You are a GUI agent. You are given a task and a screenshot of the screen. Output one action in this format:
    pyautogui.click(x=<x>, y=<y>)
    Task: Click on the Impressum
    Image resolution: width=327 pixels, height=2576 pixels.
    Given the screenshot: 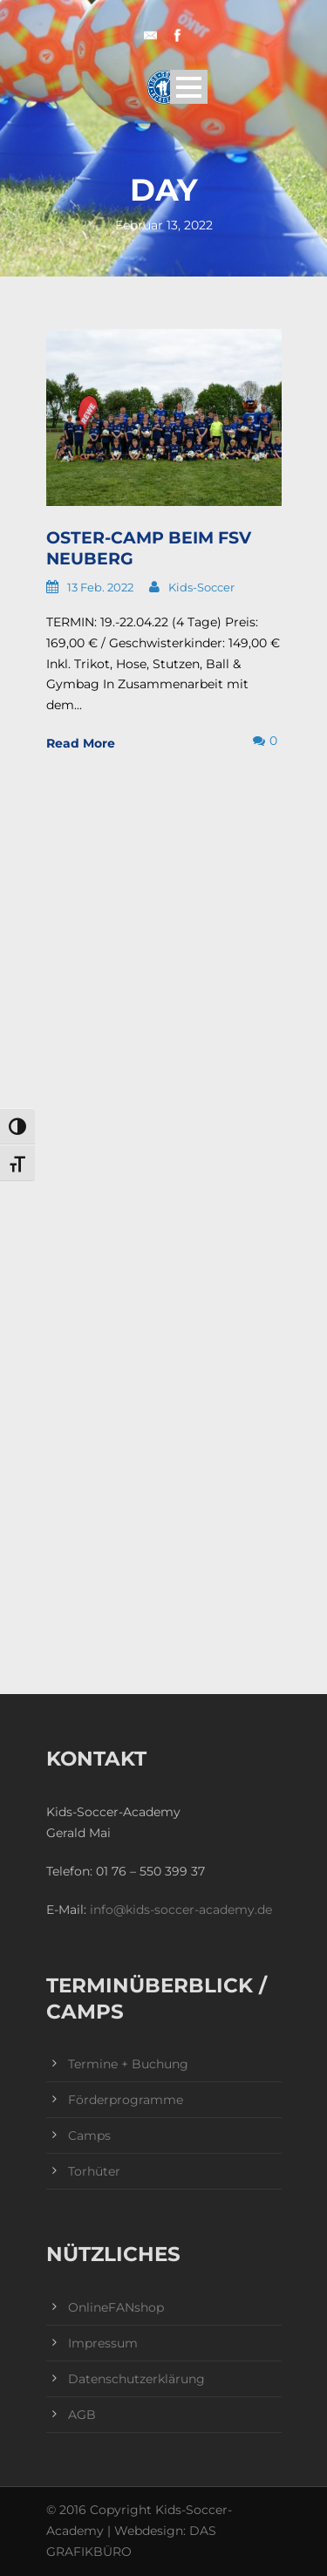 What is the action you would take?
    pyautogui.click(x=103, y=2343)
    